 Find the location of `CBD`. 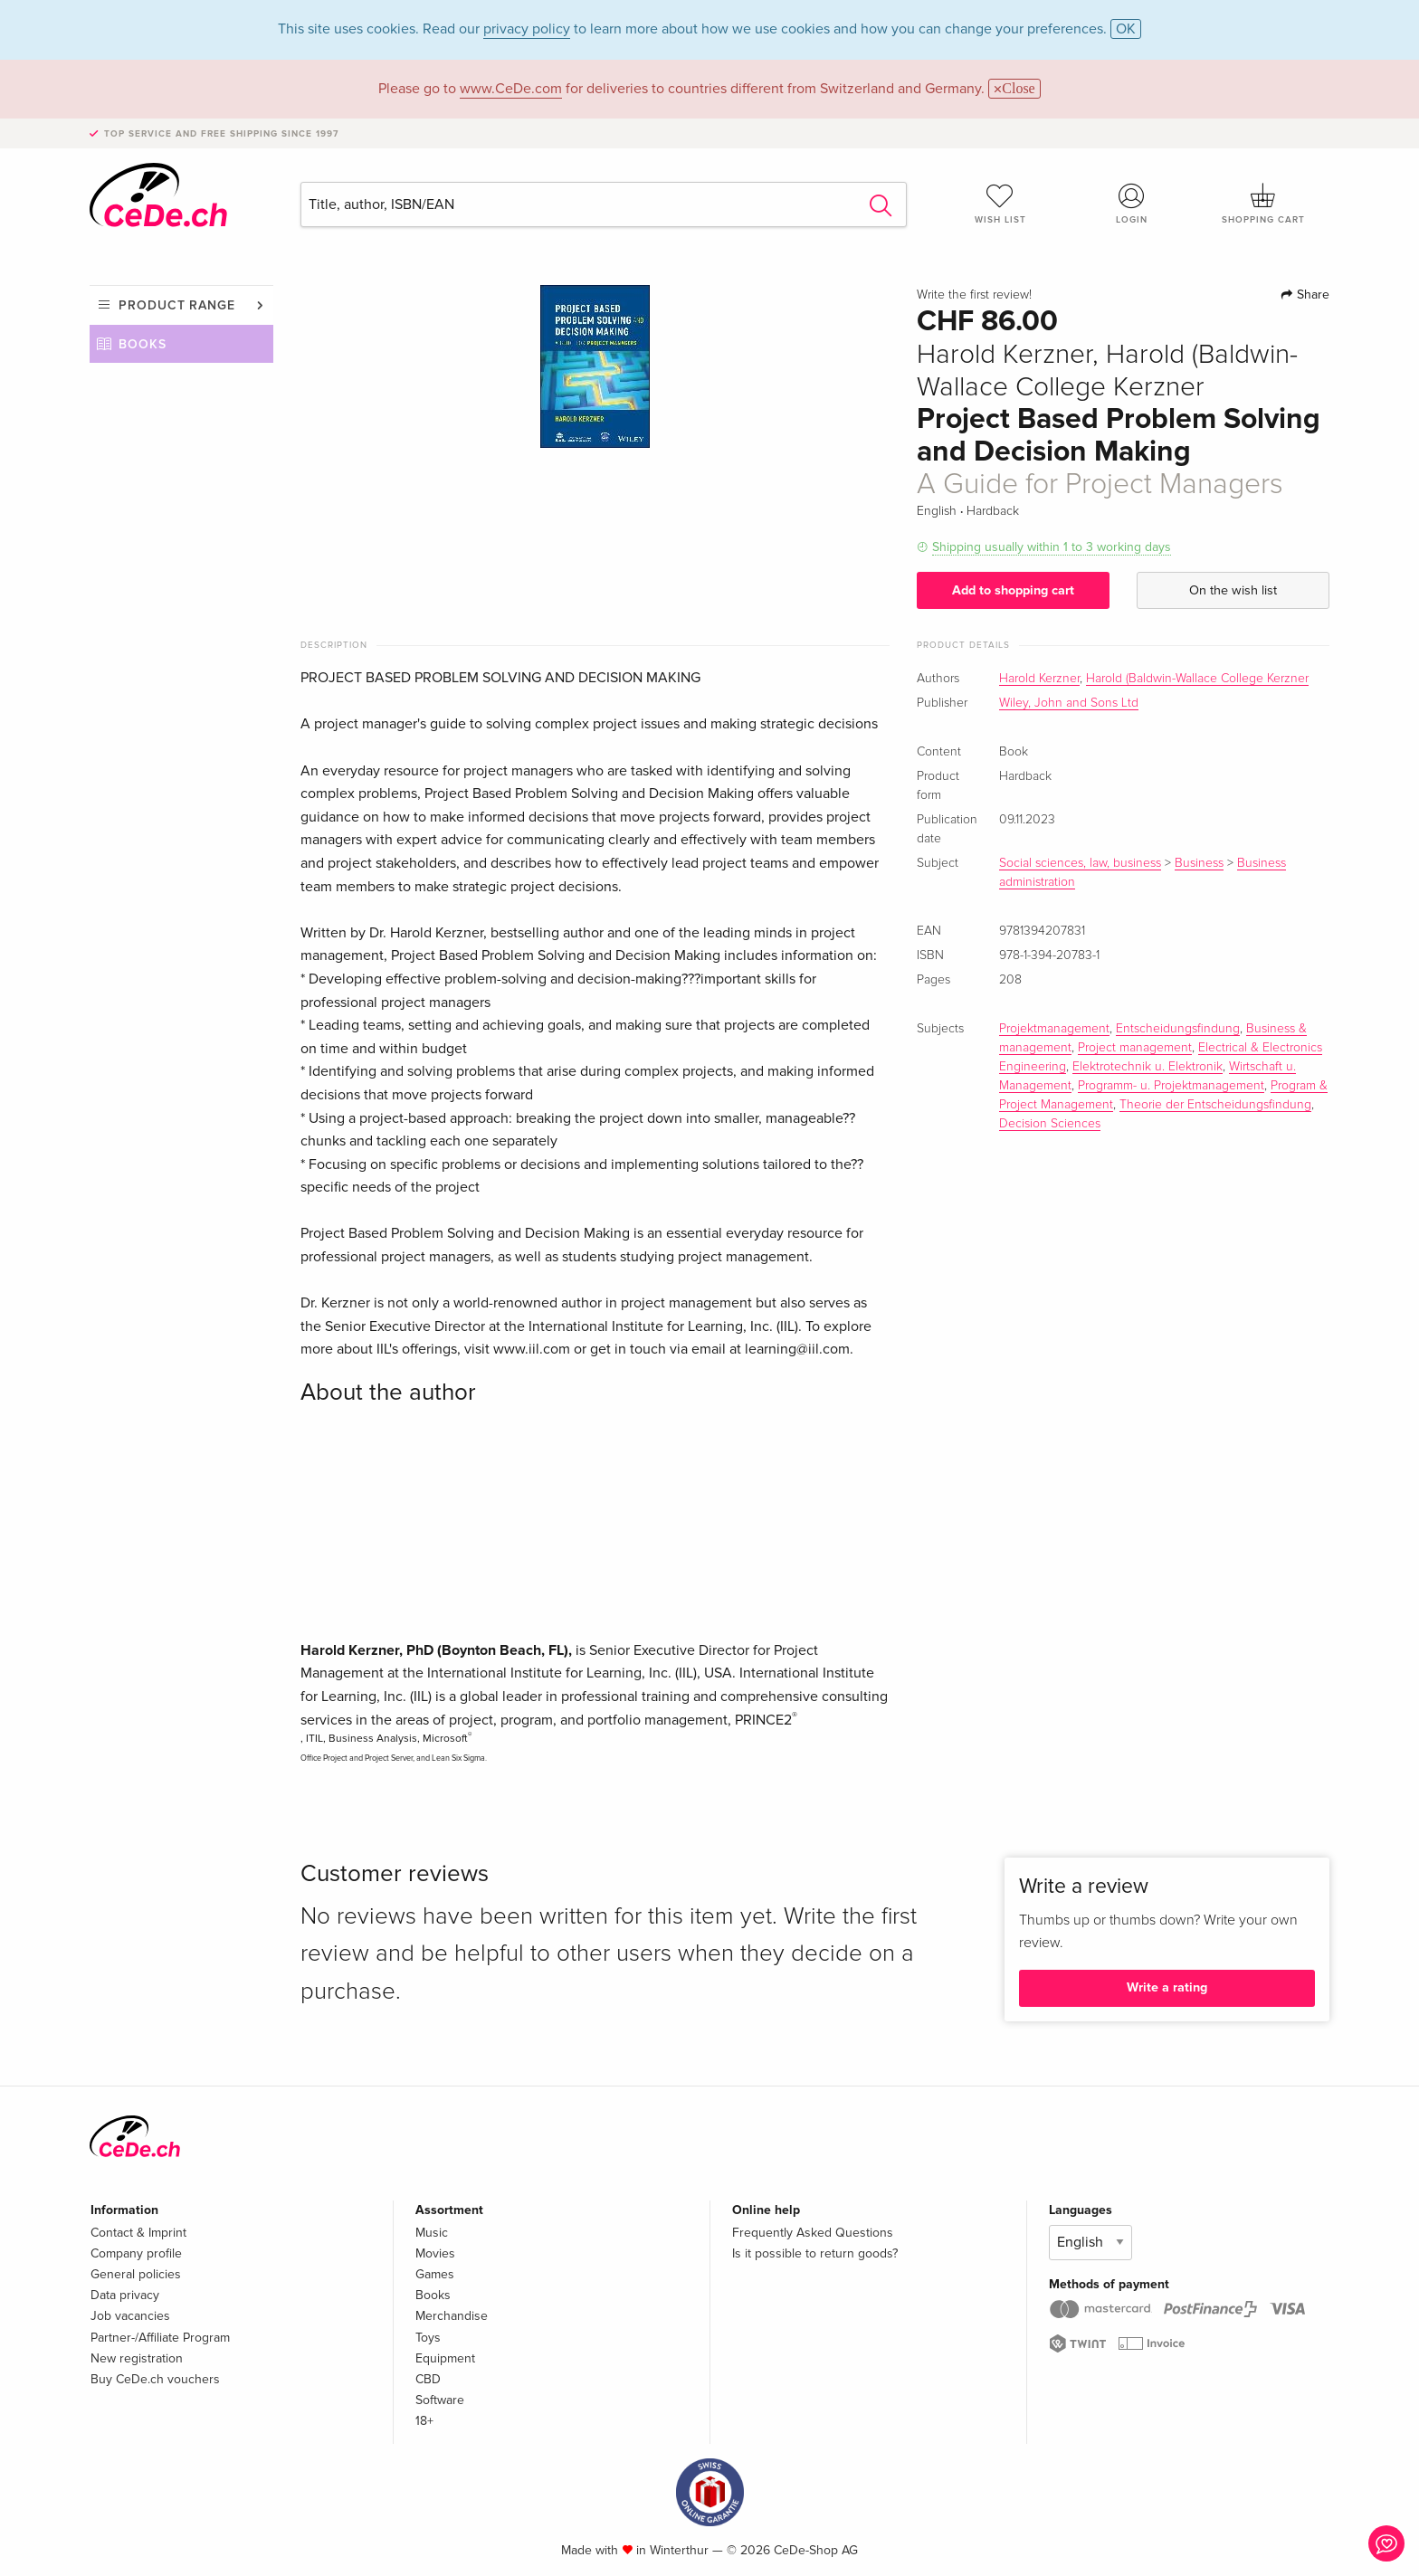

CBD is located at coordinates (428, 2379).